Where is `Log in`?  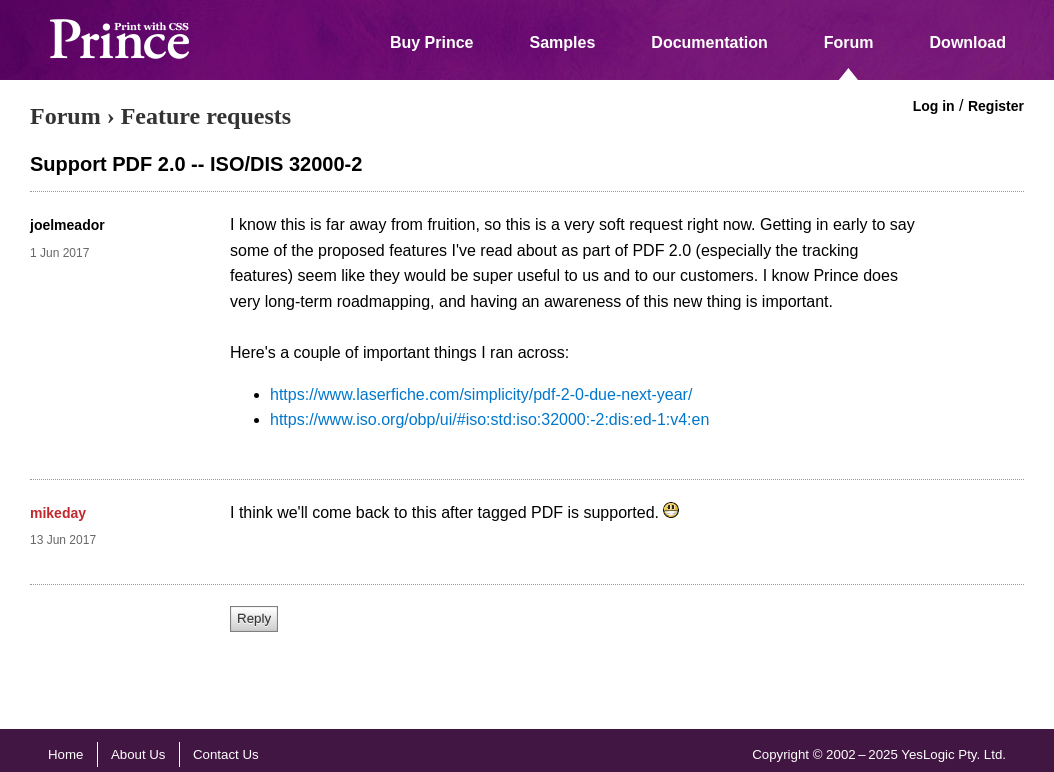 Log in is located at coordinates (934, 106).